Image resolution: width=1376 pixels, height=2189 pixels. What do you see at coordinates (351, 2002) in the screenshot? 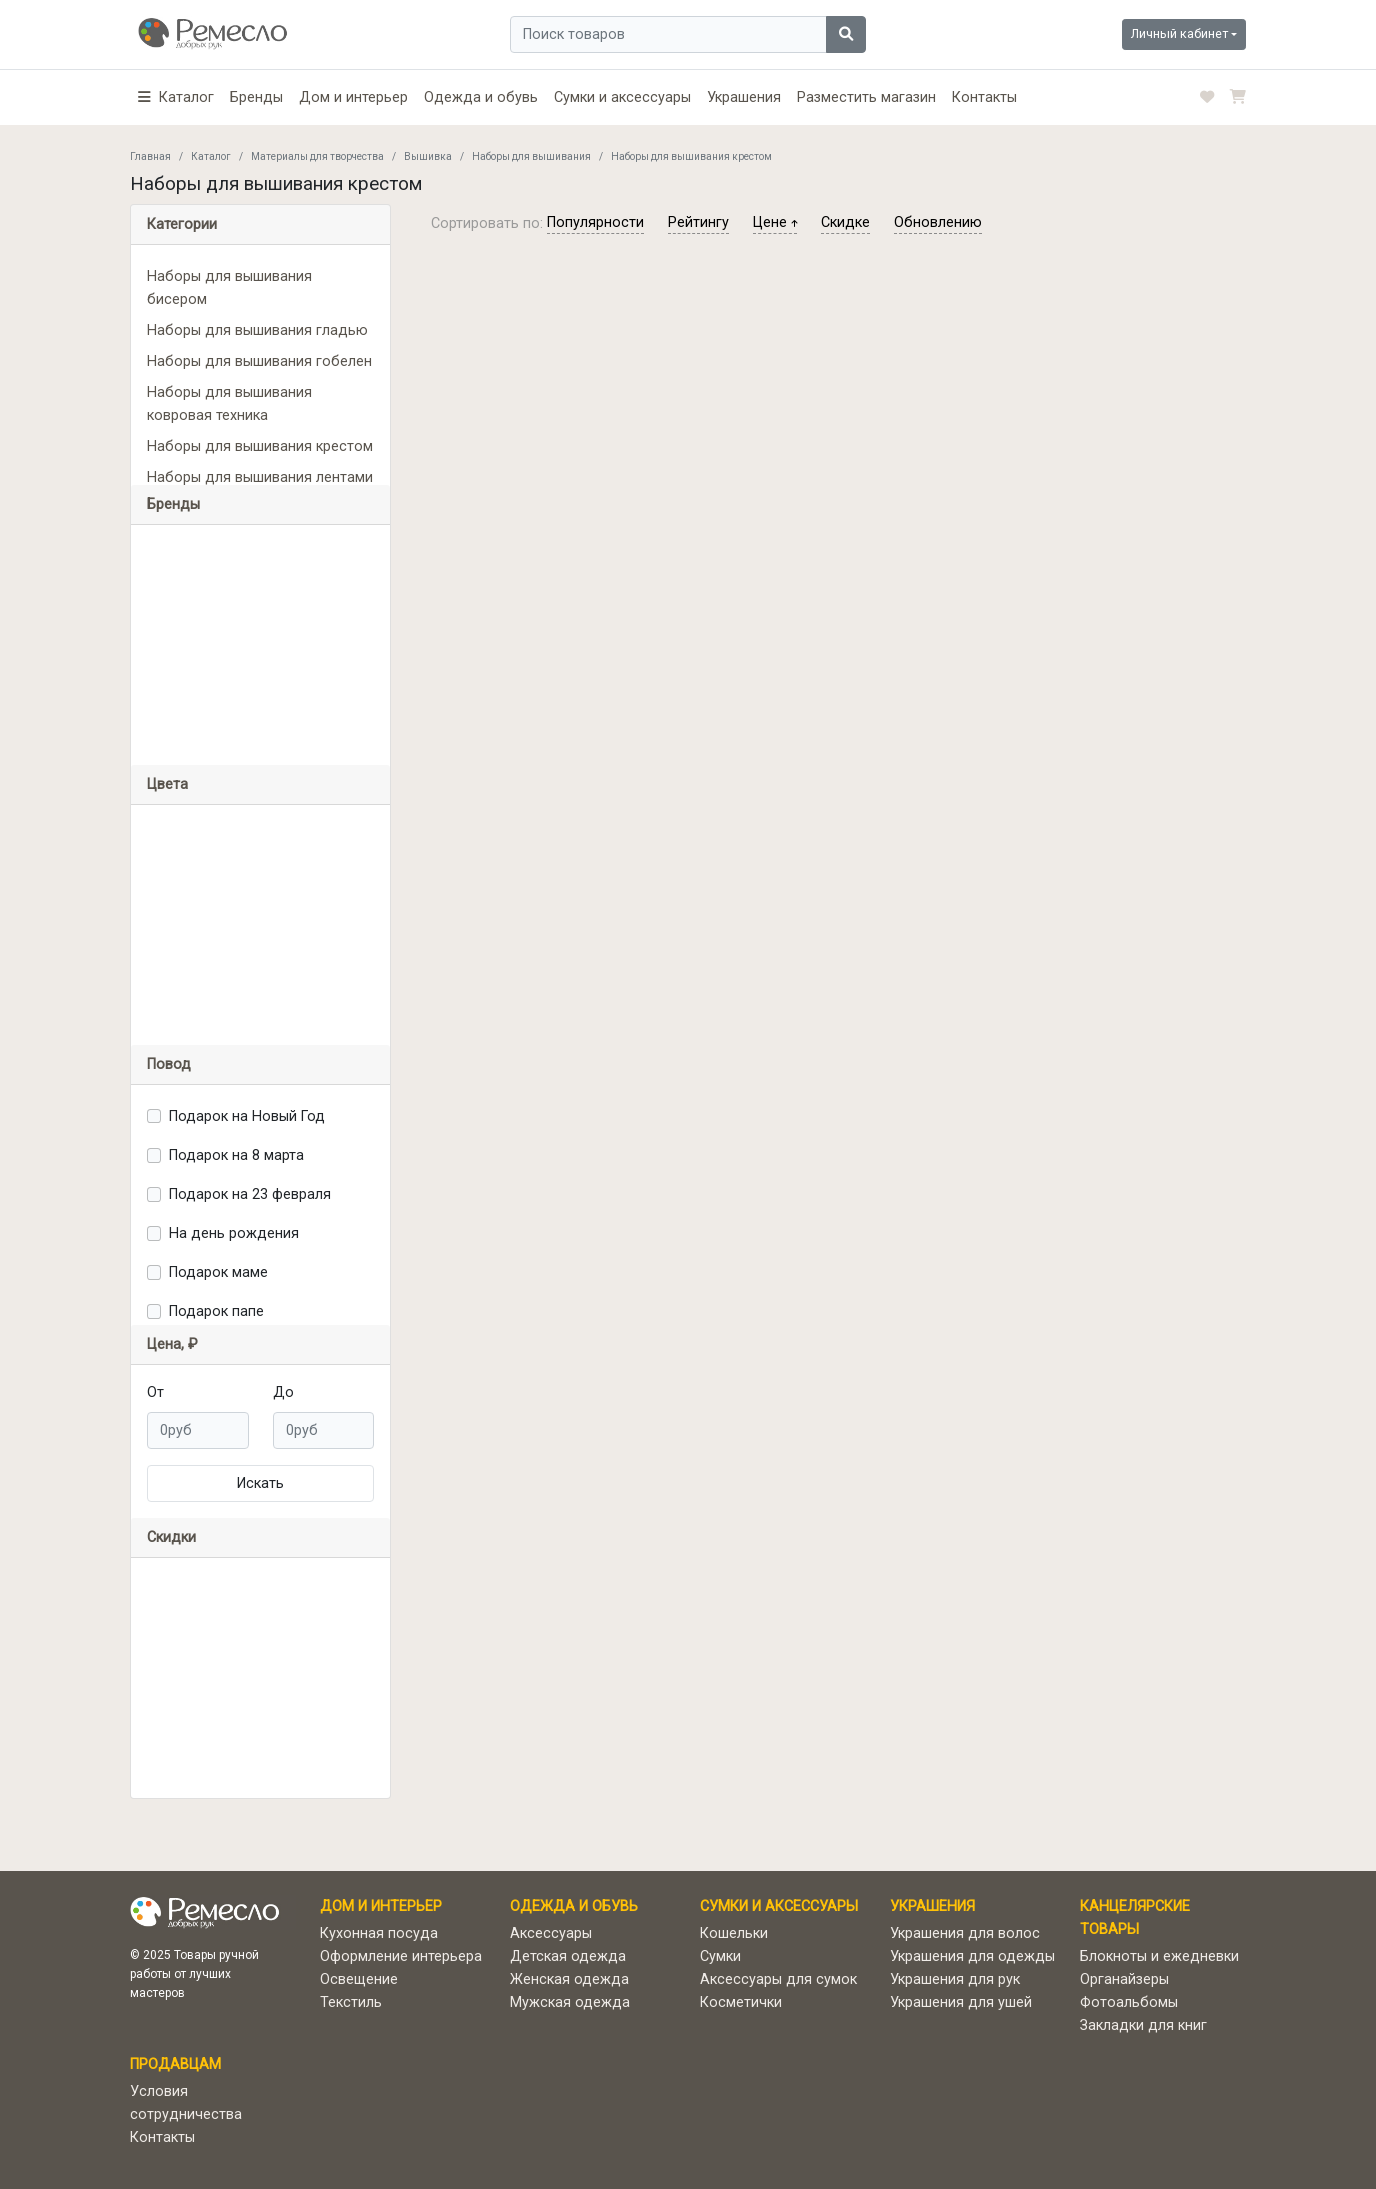
I see `Текстиль` at bounding box center [351, 2002].